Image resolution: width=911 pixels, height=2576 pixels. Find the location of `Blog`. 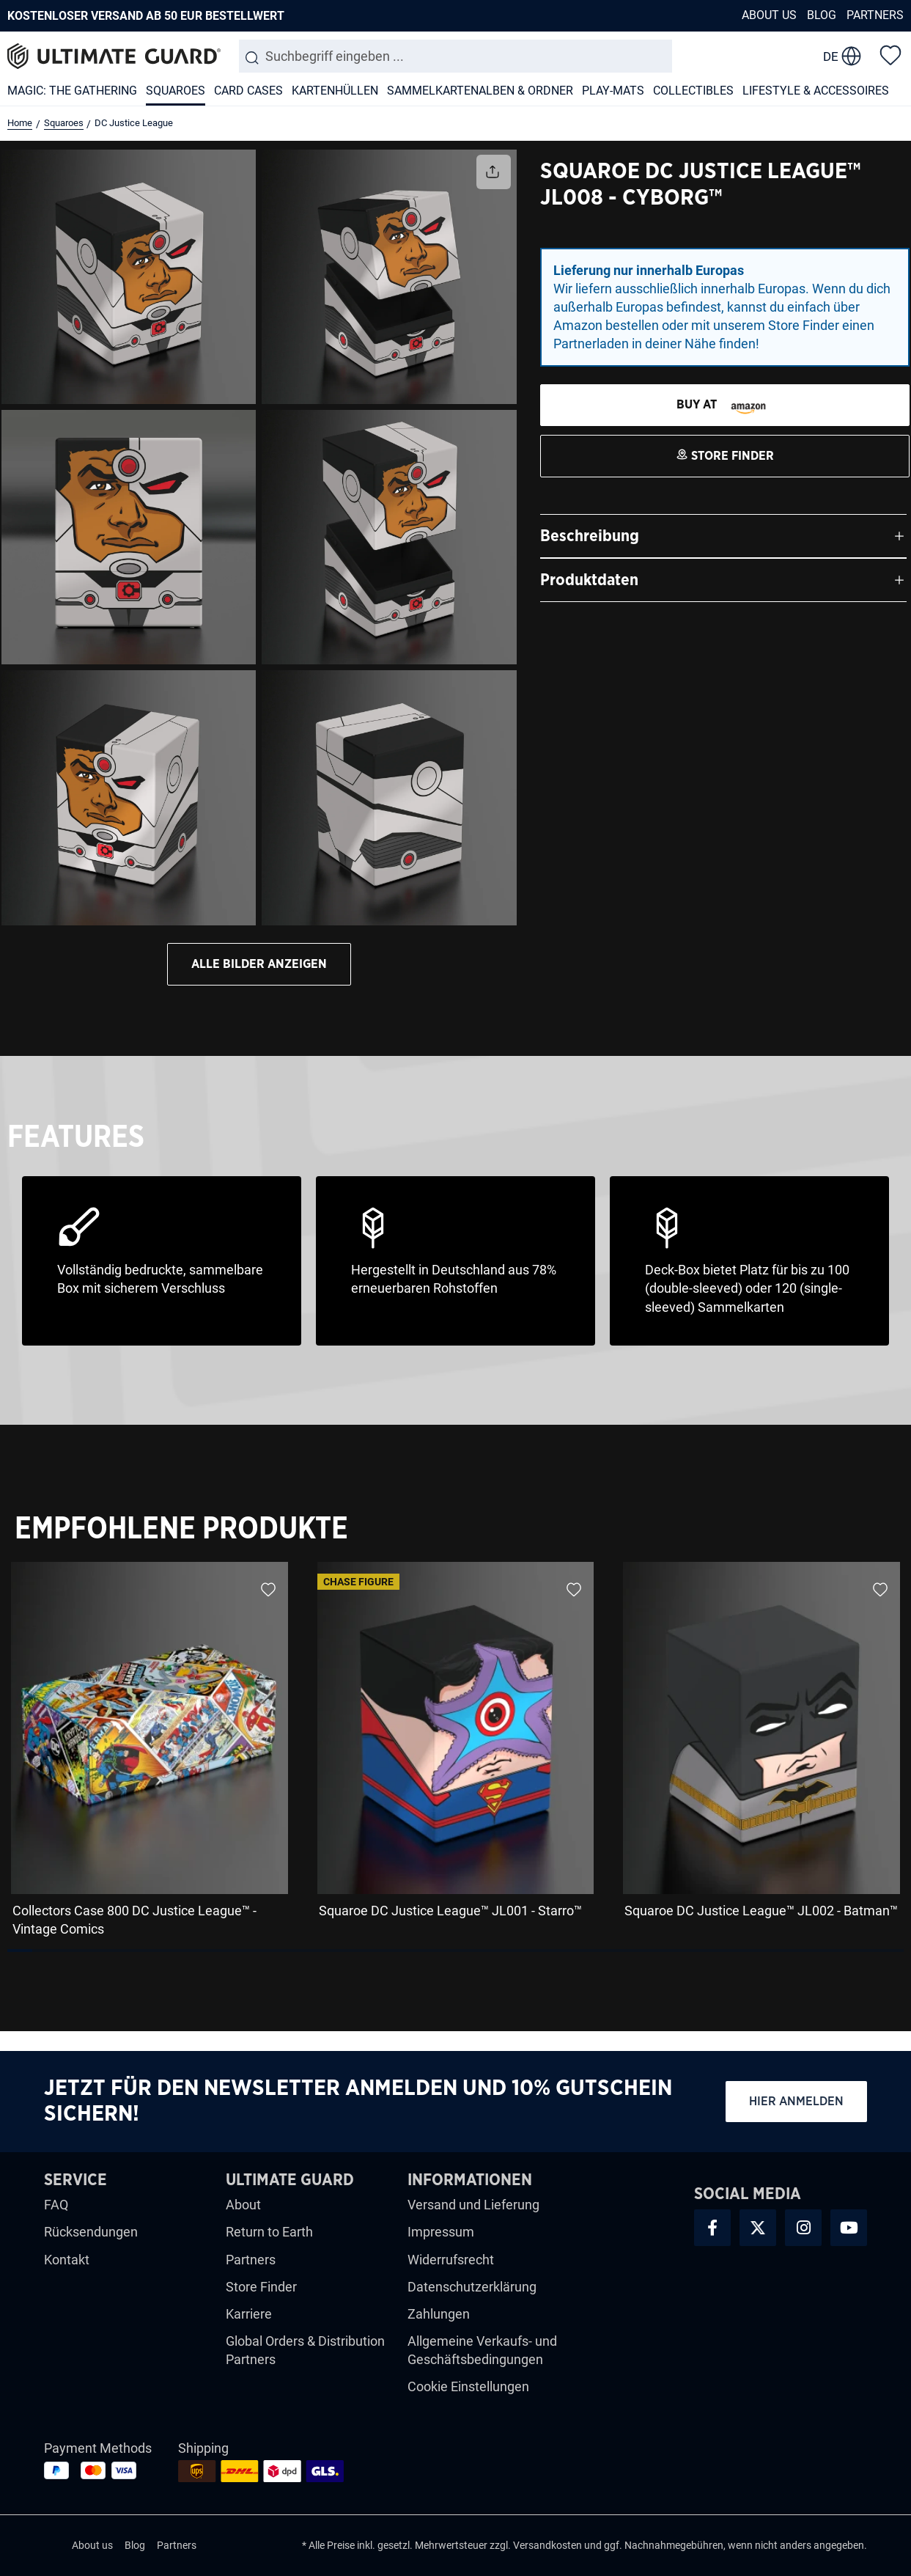

Blog is located at coordinates (821, 15).